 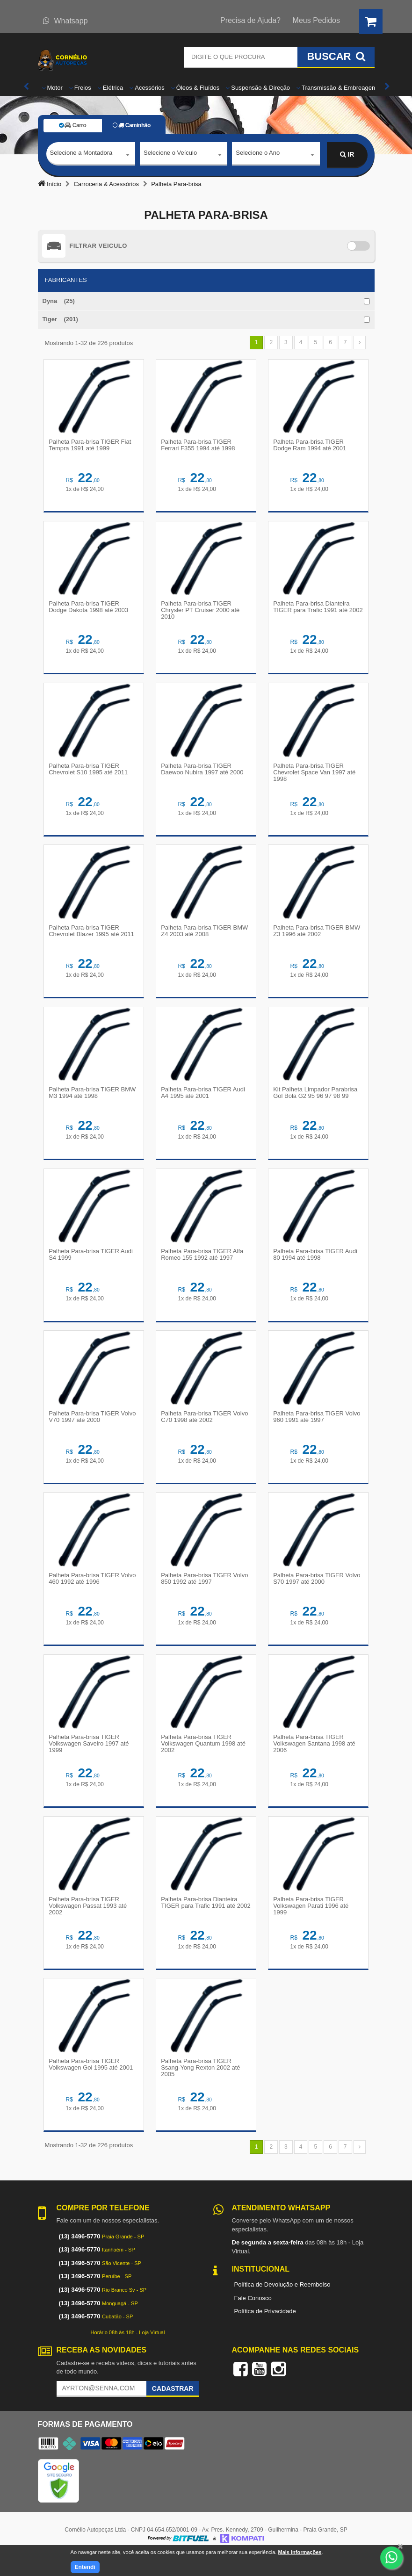 What do you see at coordinates (91, 155) in the screenshot?
I see `[combobox]` at bounding box center [91, 155].